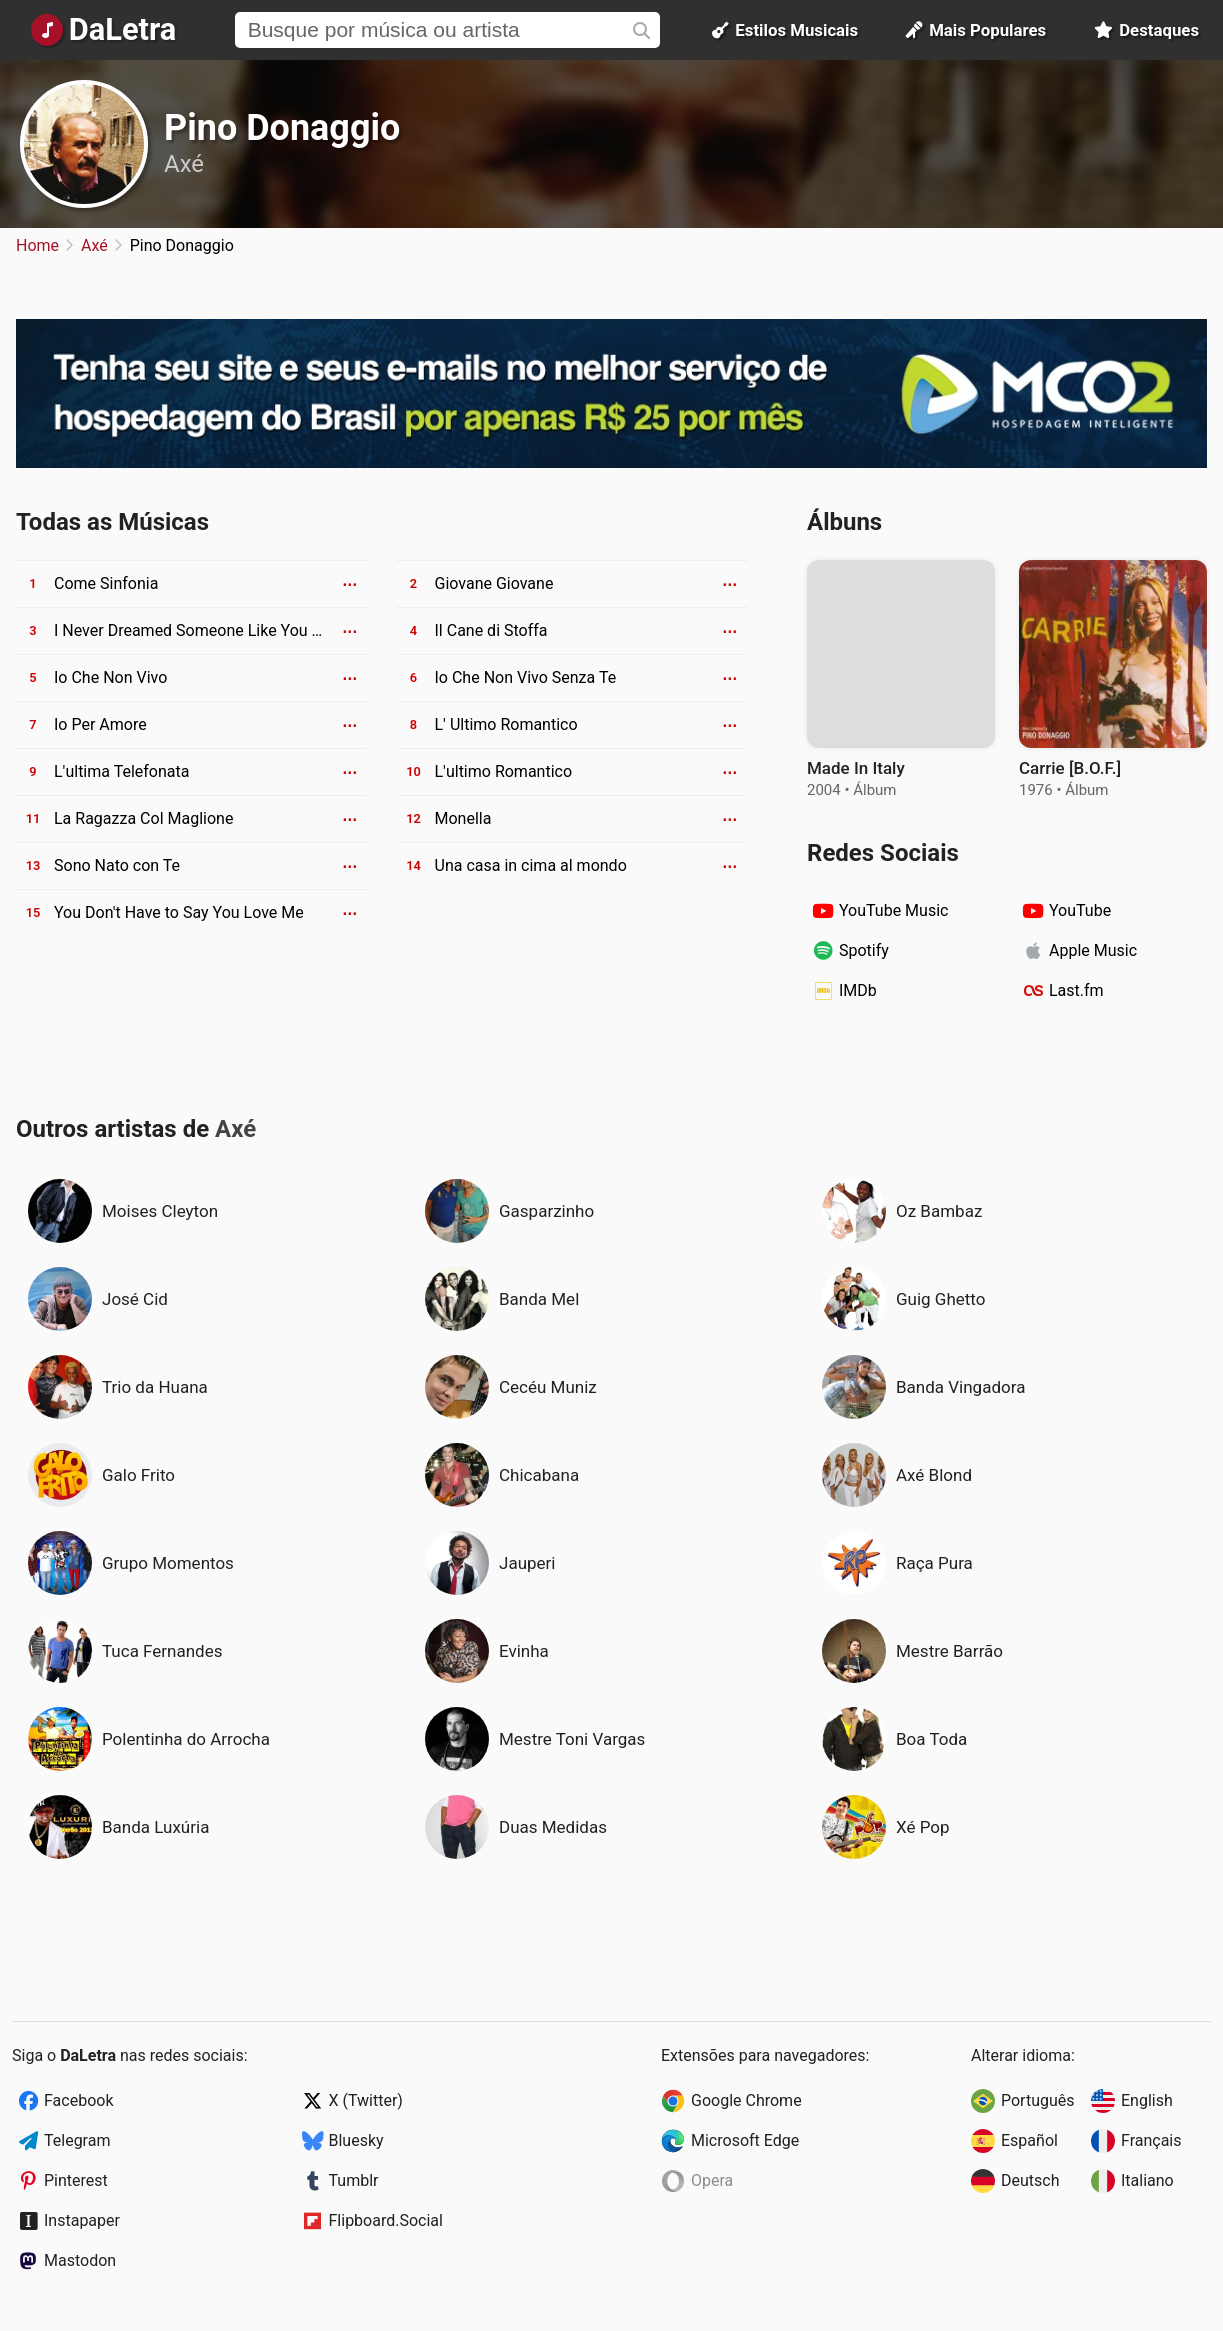 This screenshot has width=1223, height=2331. I want to click on Spotify, so click(864, 950).